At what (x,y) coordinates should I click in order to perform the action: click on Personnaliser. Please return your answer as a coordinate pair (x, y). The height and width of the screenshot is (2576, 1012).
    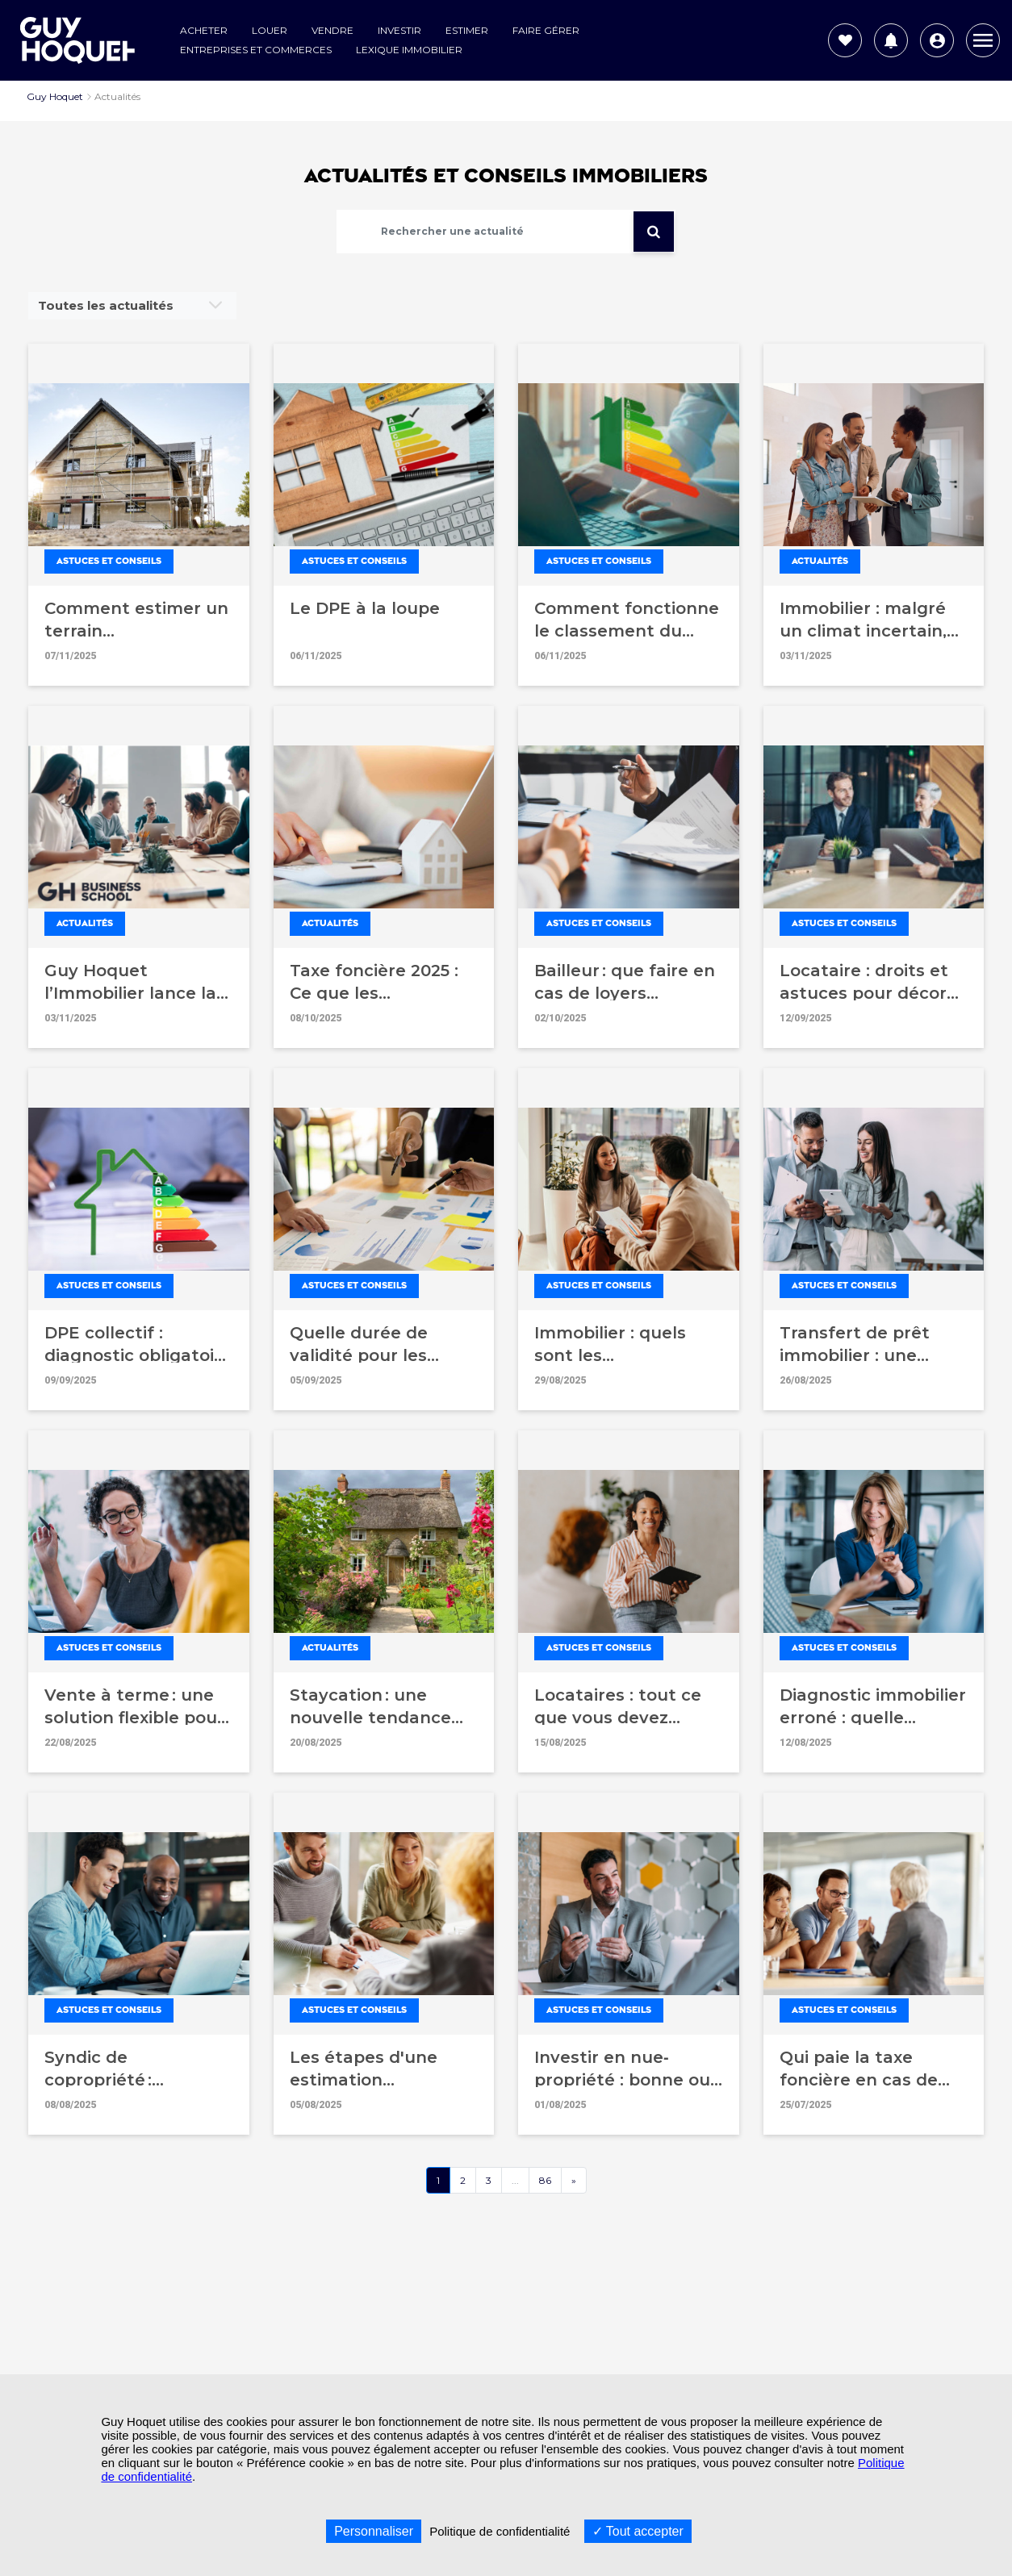
    Looking at the image, I should click on (373, 2531).